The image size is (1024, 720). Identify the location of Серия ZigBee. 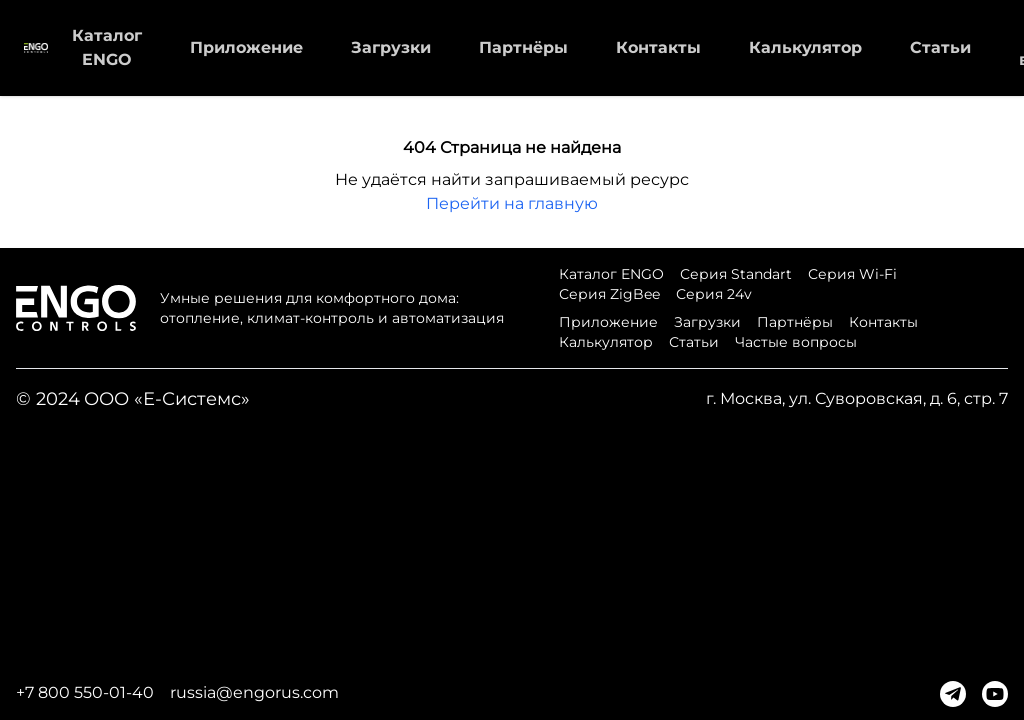
(609, 294).